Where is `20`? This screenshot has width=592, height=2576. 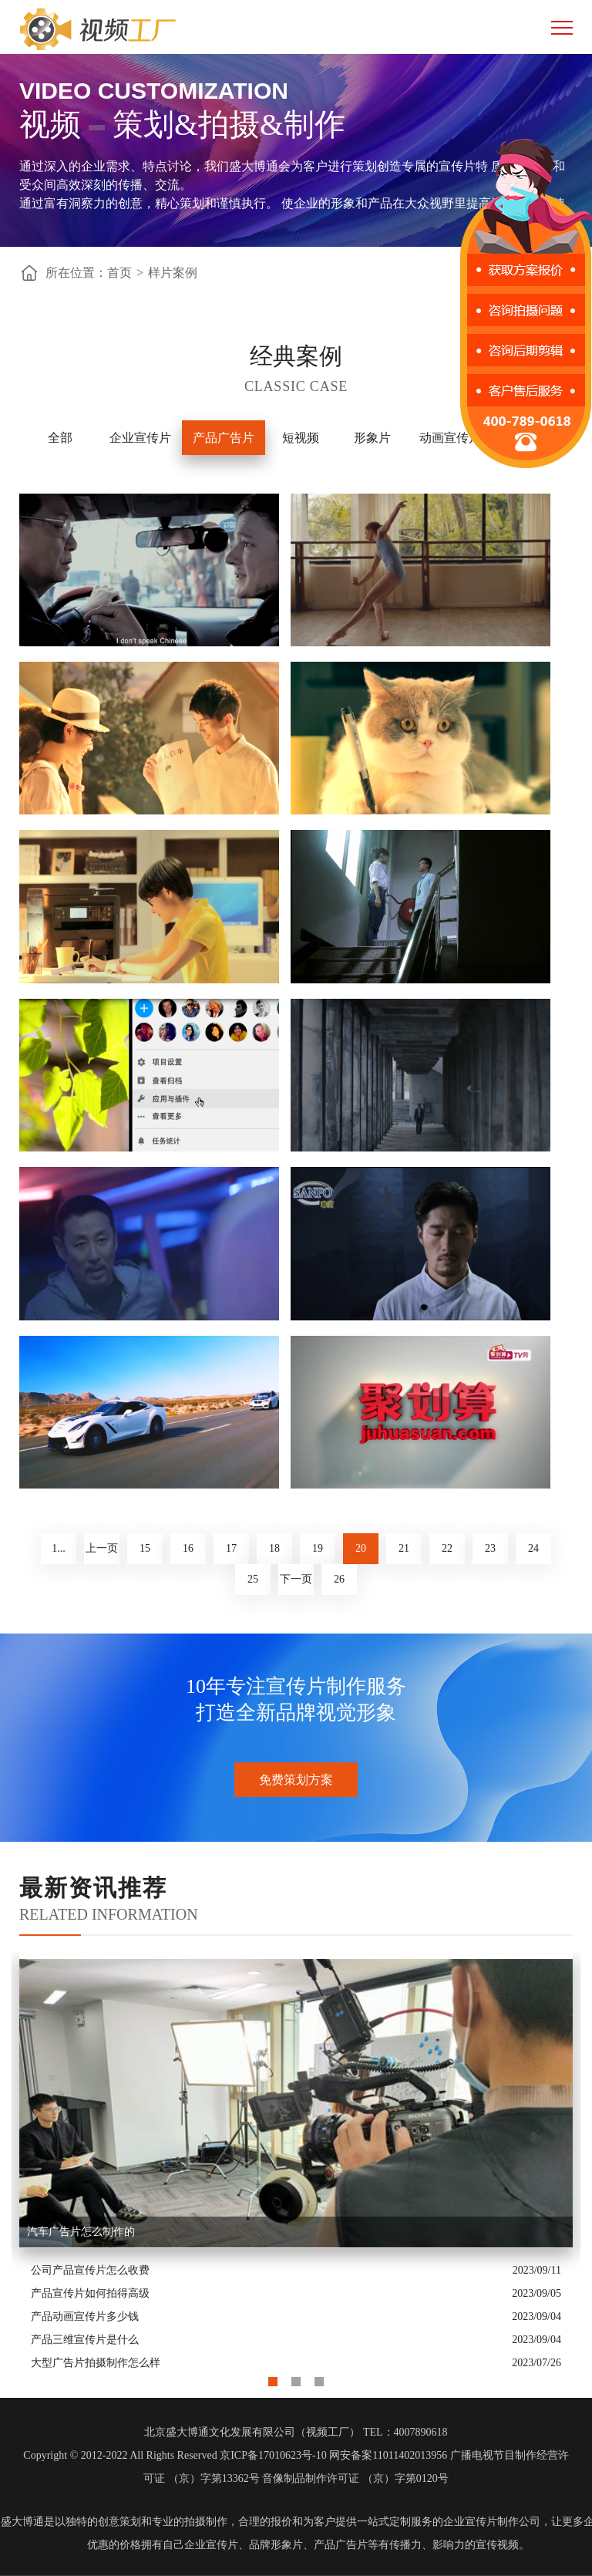
20 is located at coordinates (360, 1548).